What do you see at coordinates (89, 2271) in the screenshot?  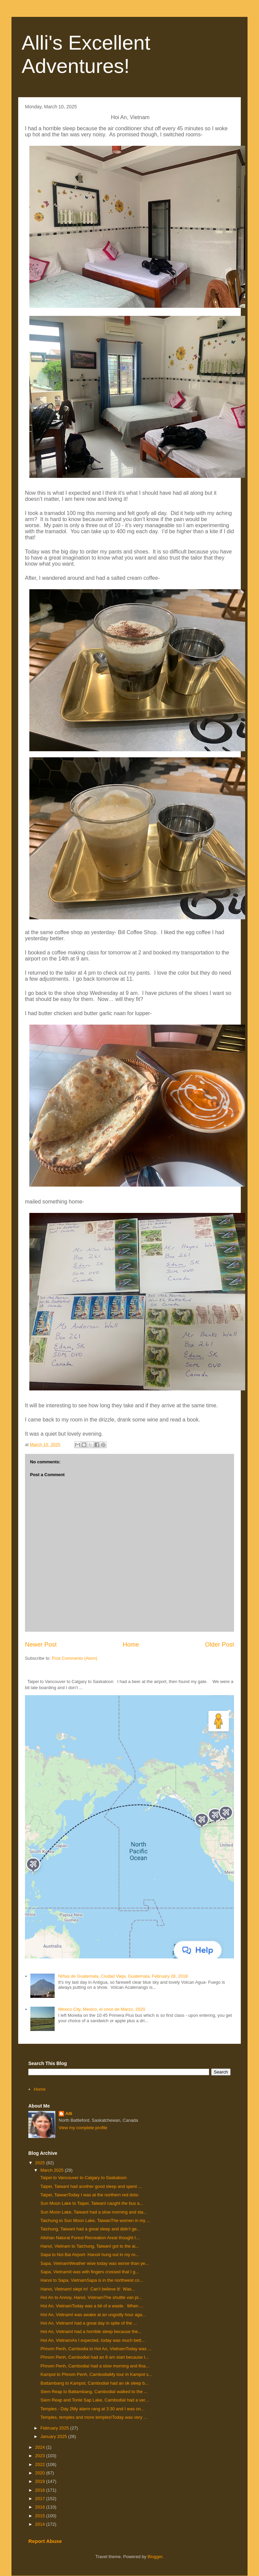 I see `Sapa, VietnamIt was with fingers crossed that I g...` at bounding box center [89, 2271].